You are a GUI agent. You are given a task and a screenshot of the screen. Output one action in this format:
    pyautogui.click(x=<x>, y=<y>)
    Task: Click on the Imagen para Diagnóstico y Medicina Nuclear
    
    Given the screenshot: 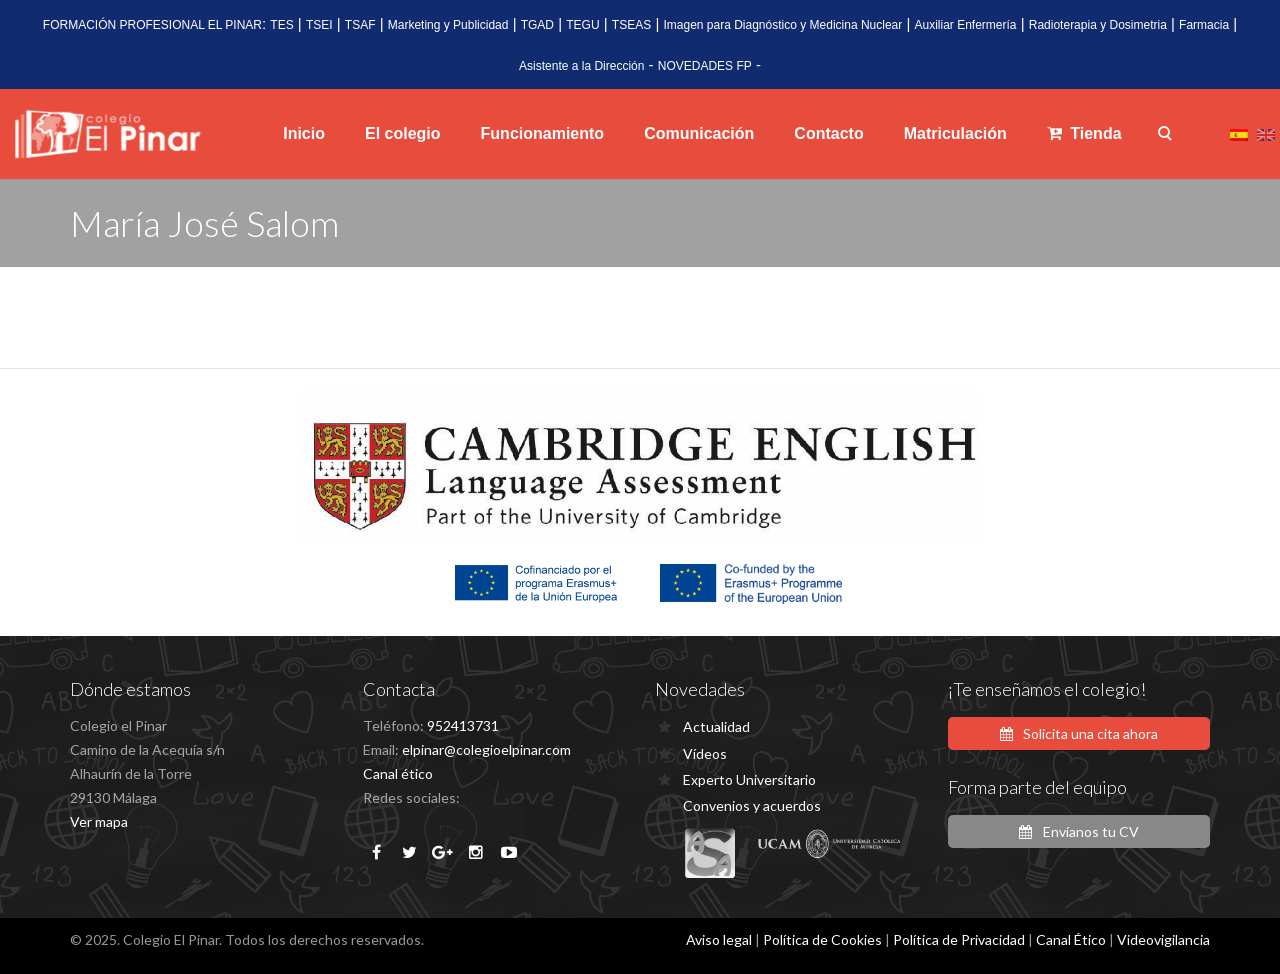 What is the action you would take?
    pyautogui.click(x=782, y=25)
    